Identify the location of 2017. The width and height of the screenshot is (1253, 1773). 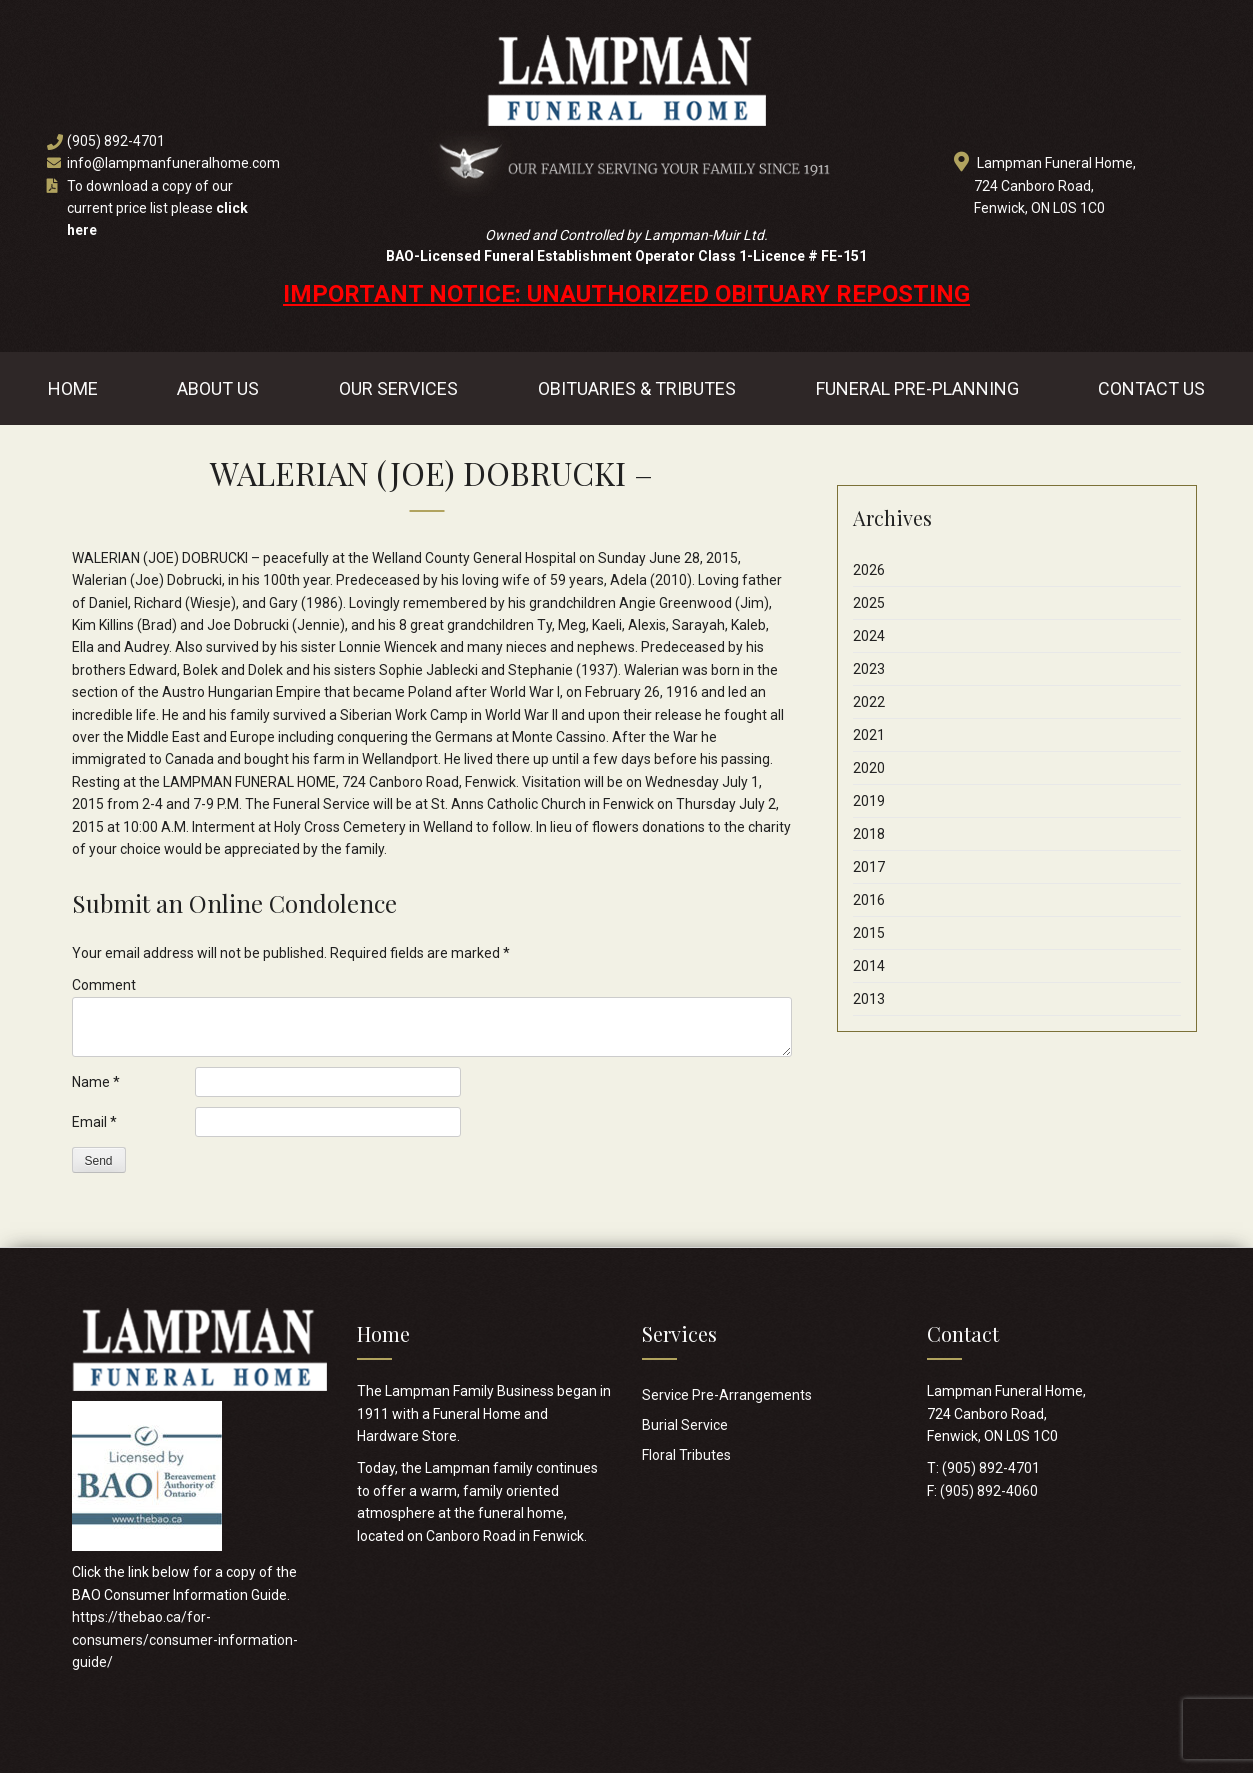
(869, 867).